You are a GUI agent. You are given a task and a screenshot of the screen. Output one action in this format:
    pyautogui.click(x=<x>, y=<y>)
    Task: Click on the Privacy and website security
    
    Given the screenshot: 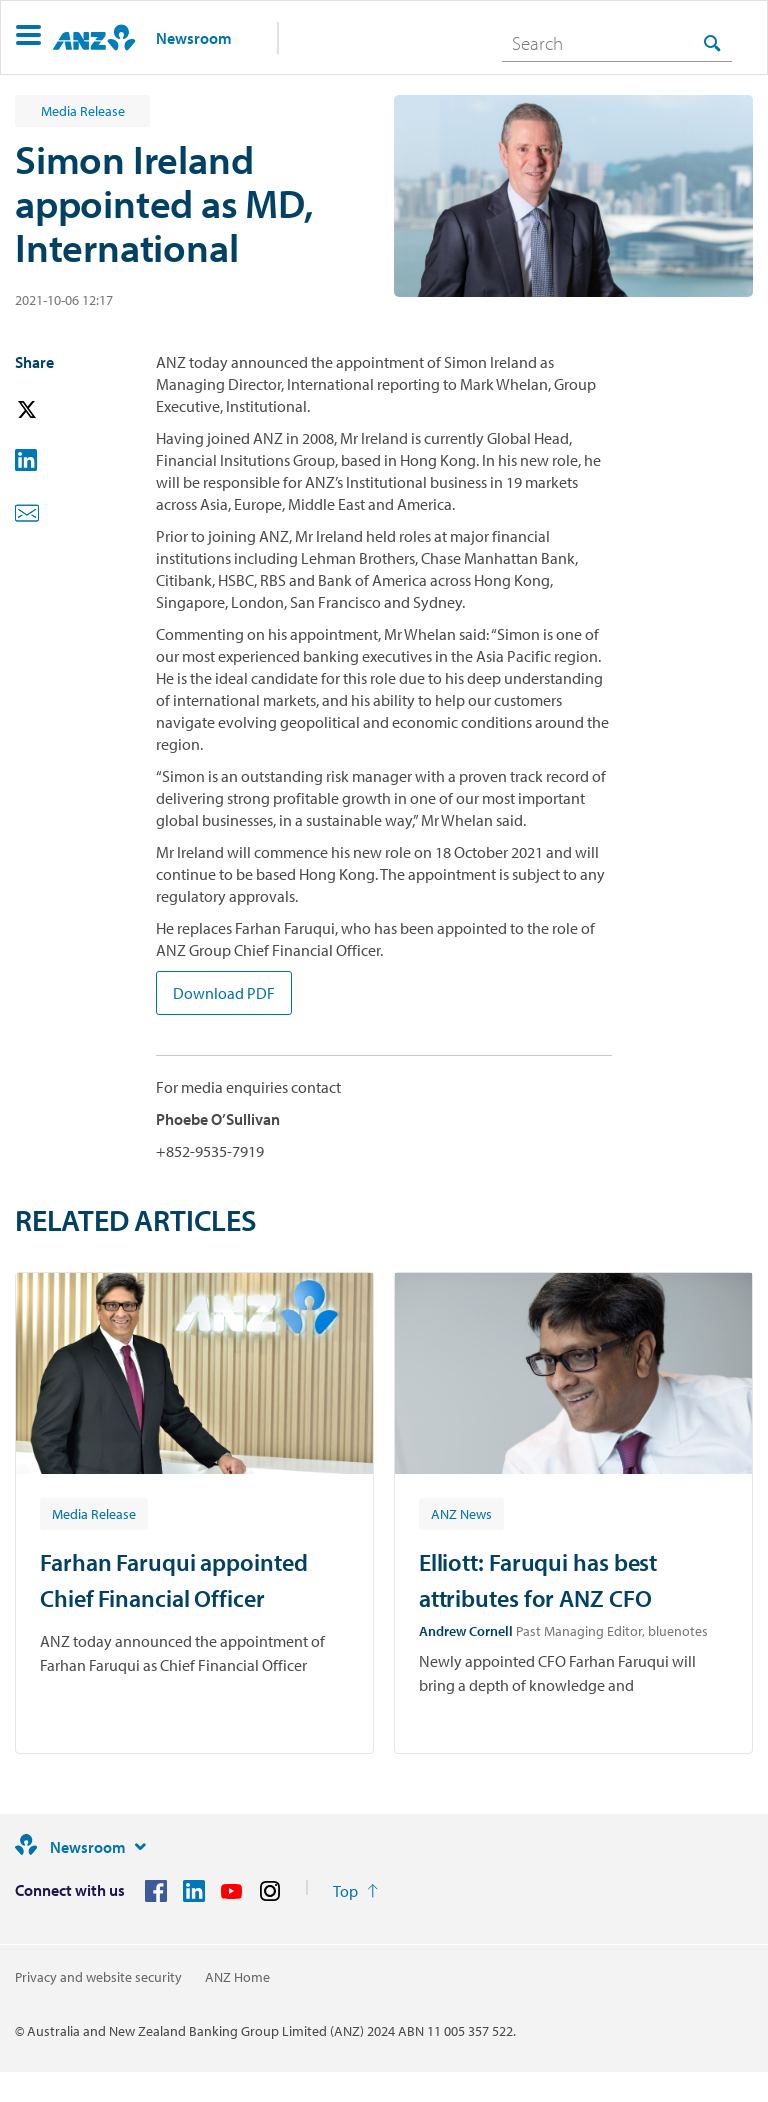 What is the action you would take?
    pyautogui.click(x=98, y=1977)
    